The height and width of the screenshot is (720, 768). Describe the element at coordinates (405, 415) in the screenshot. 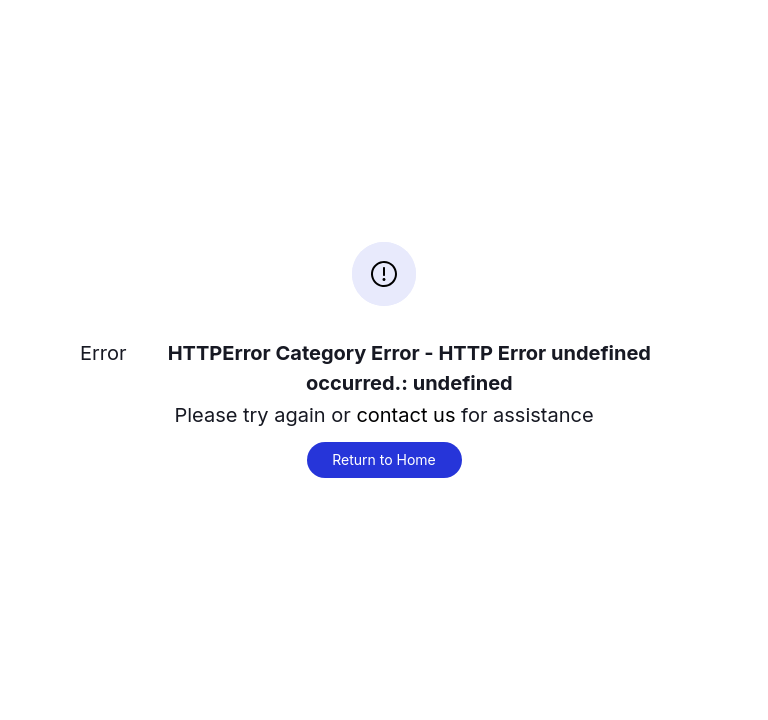

I see `contact us` at that location.